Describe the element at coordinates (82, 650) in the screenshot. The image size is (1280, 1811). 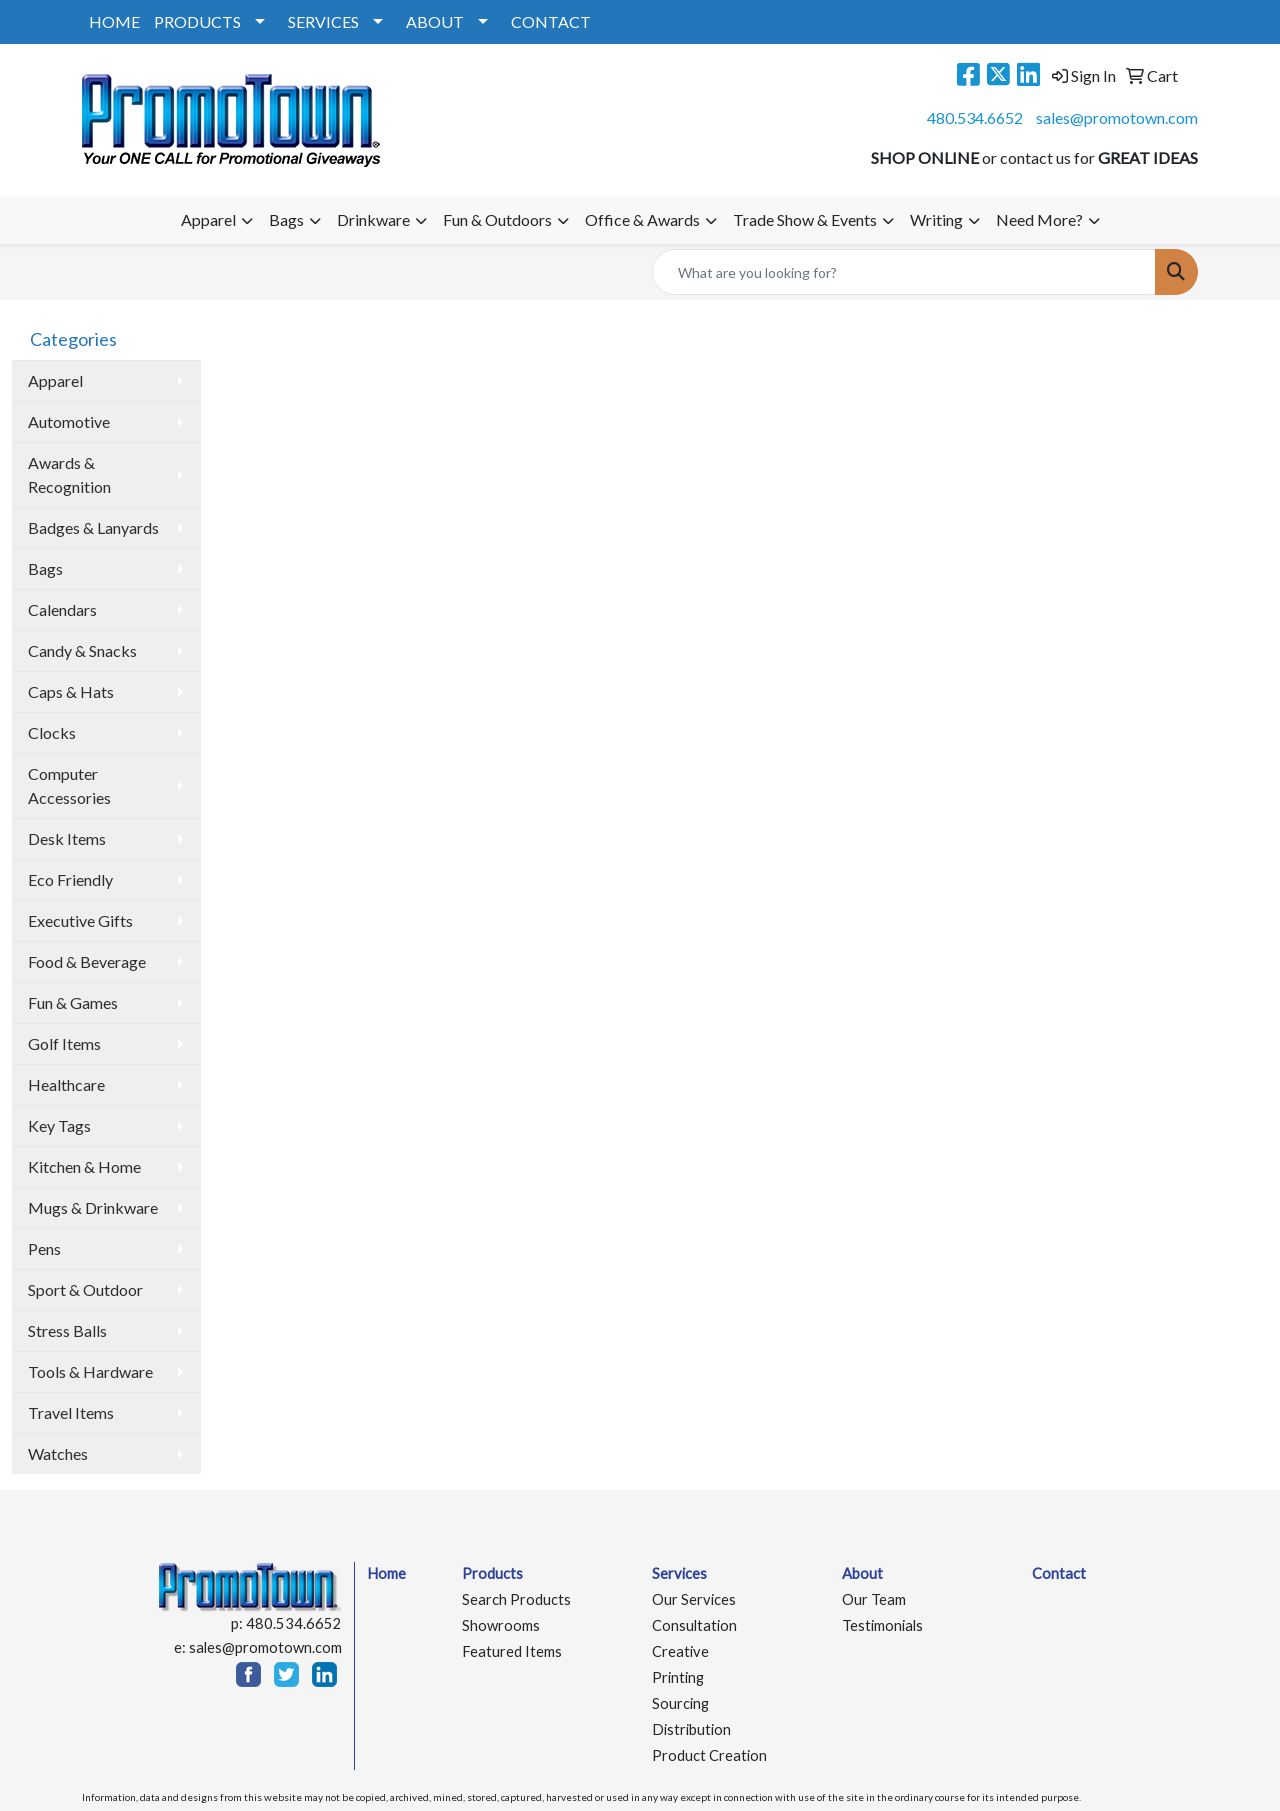
I see `Candy & Snacks` at that location.